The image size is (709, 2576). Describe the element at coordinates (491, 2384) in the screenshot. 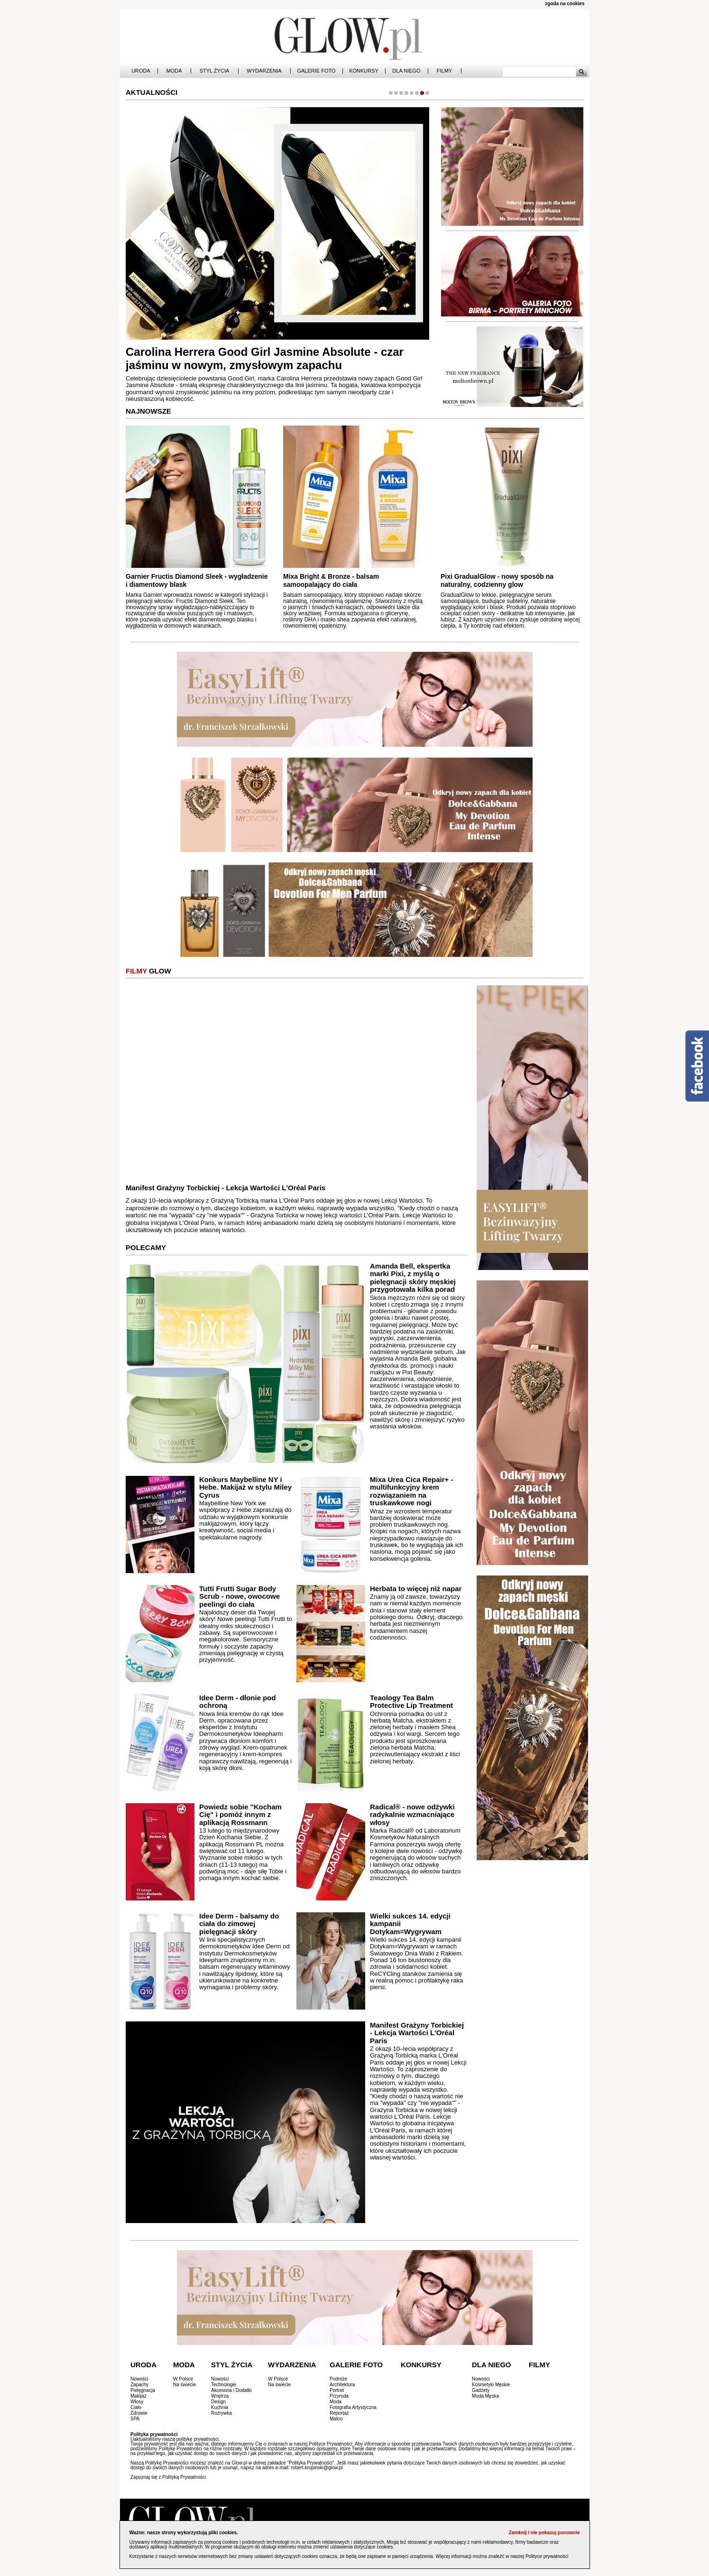

I see `Kosmetyki Męskie` at that location.